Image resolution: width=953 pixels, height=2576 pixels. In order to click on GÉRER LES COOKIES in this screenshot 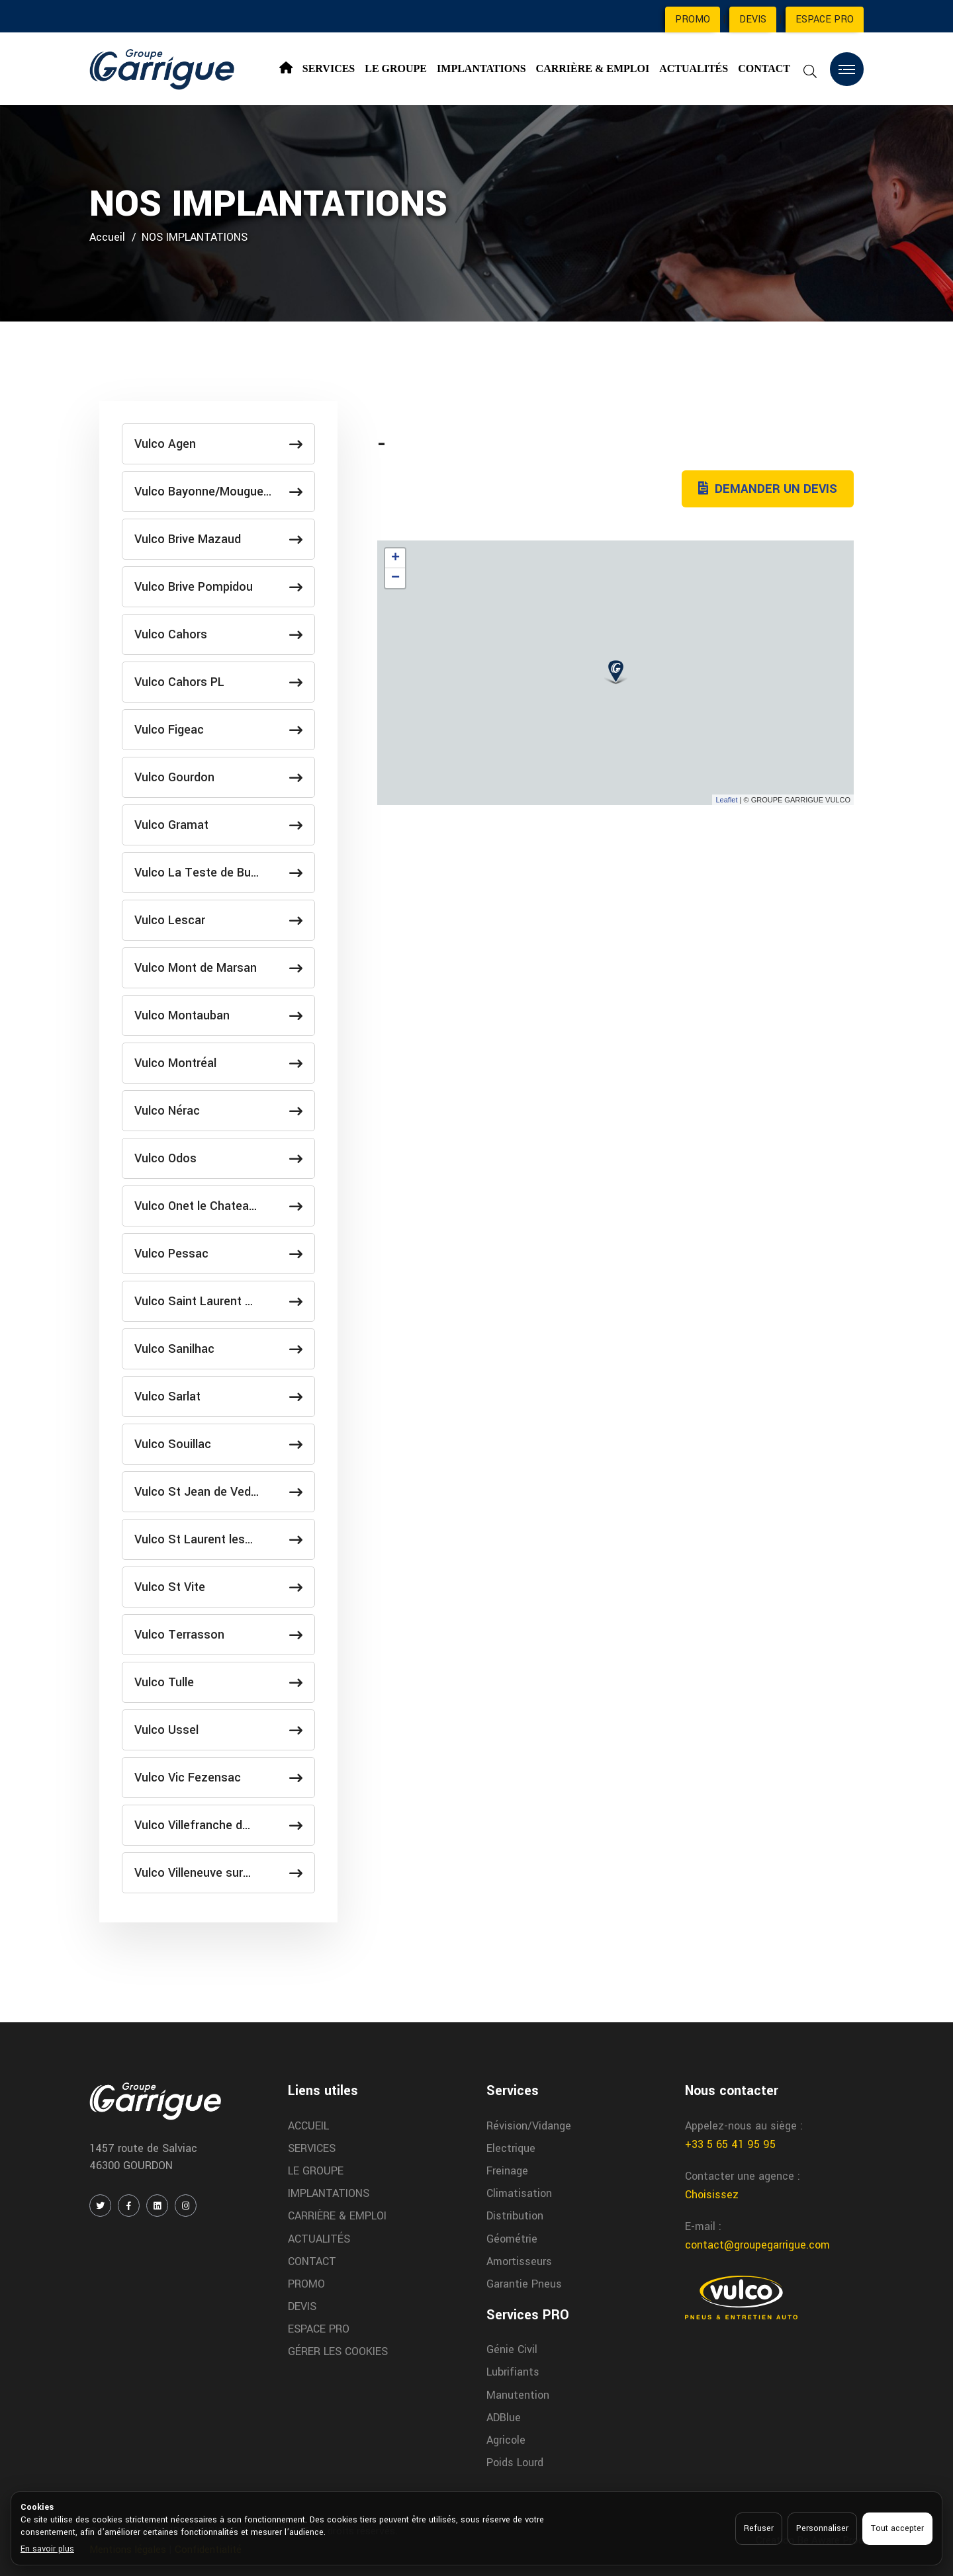, I will do `click(338, 2351)`.